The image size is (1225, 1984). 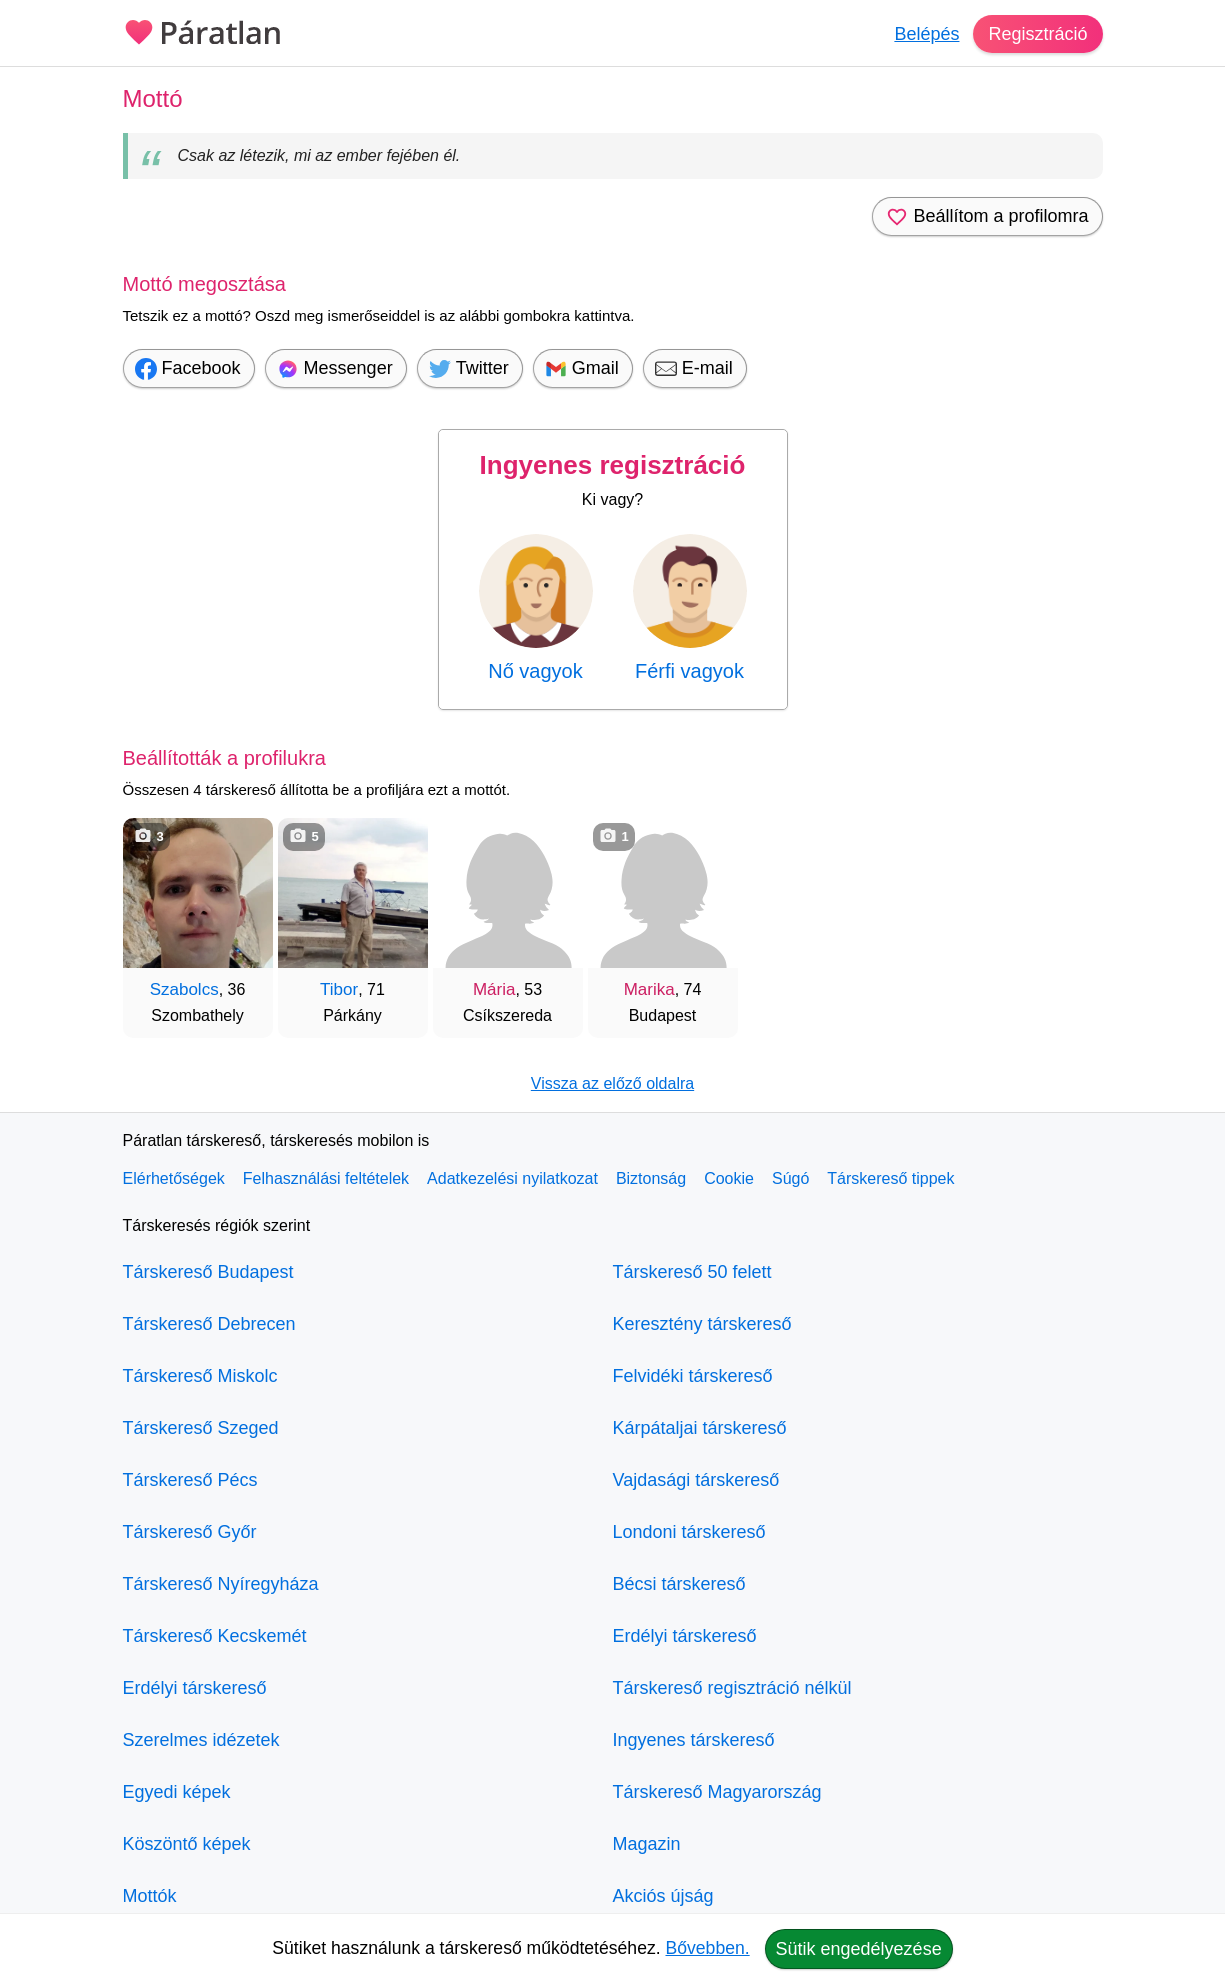 I want to click on Biztonság, so click(x=651, y=1178).